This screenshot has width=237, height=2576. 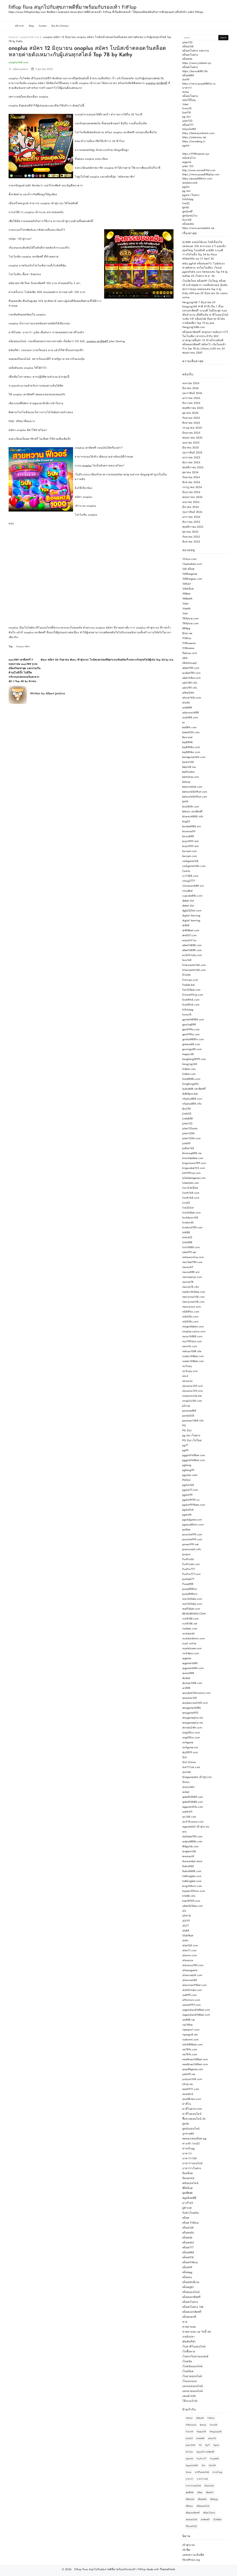 What do you see at coordinates (188, 1856) in the screenshot?
I see `temmax69` at bounding box center [188, 1856].